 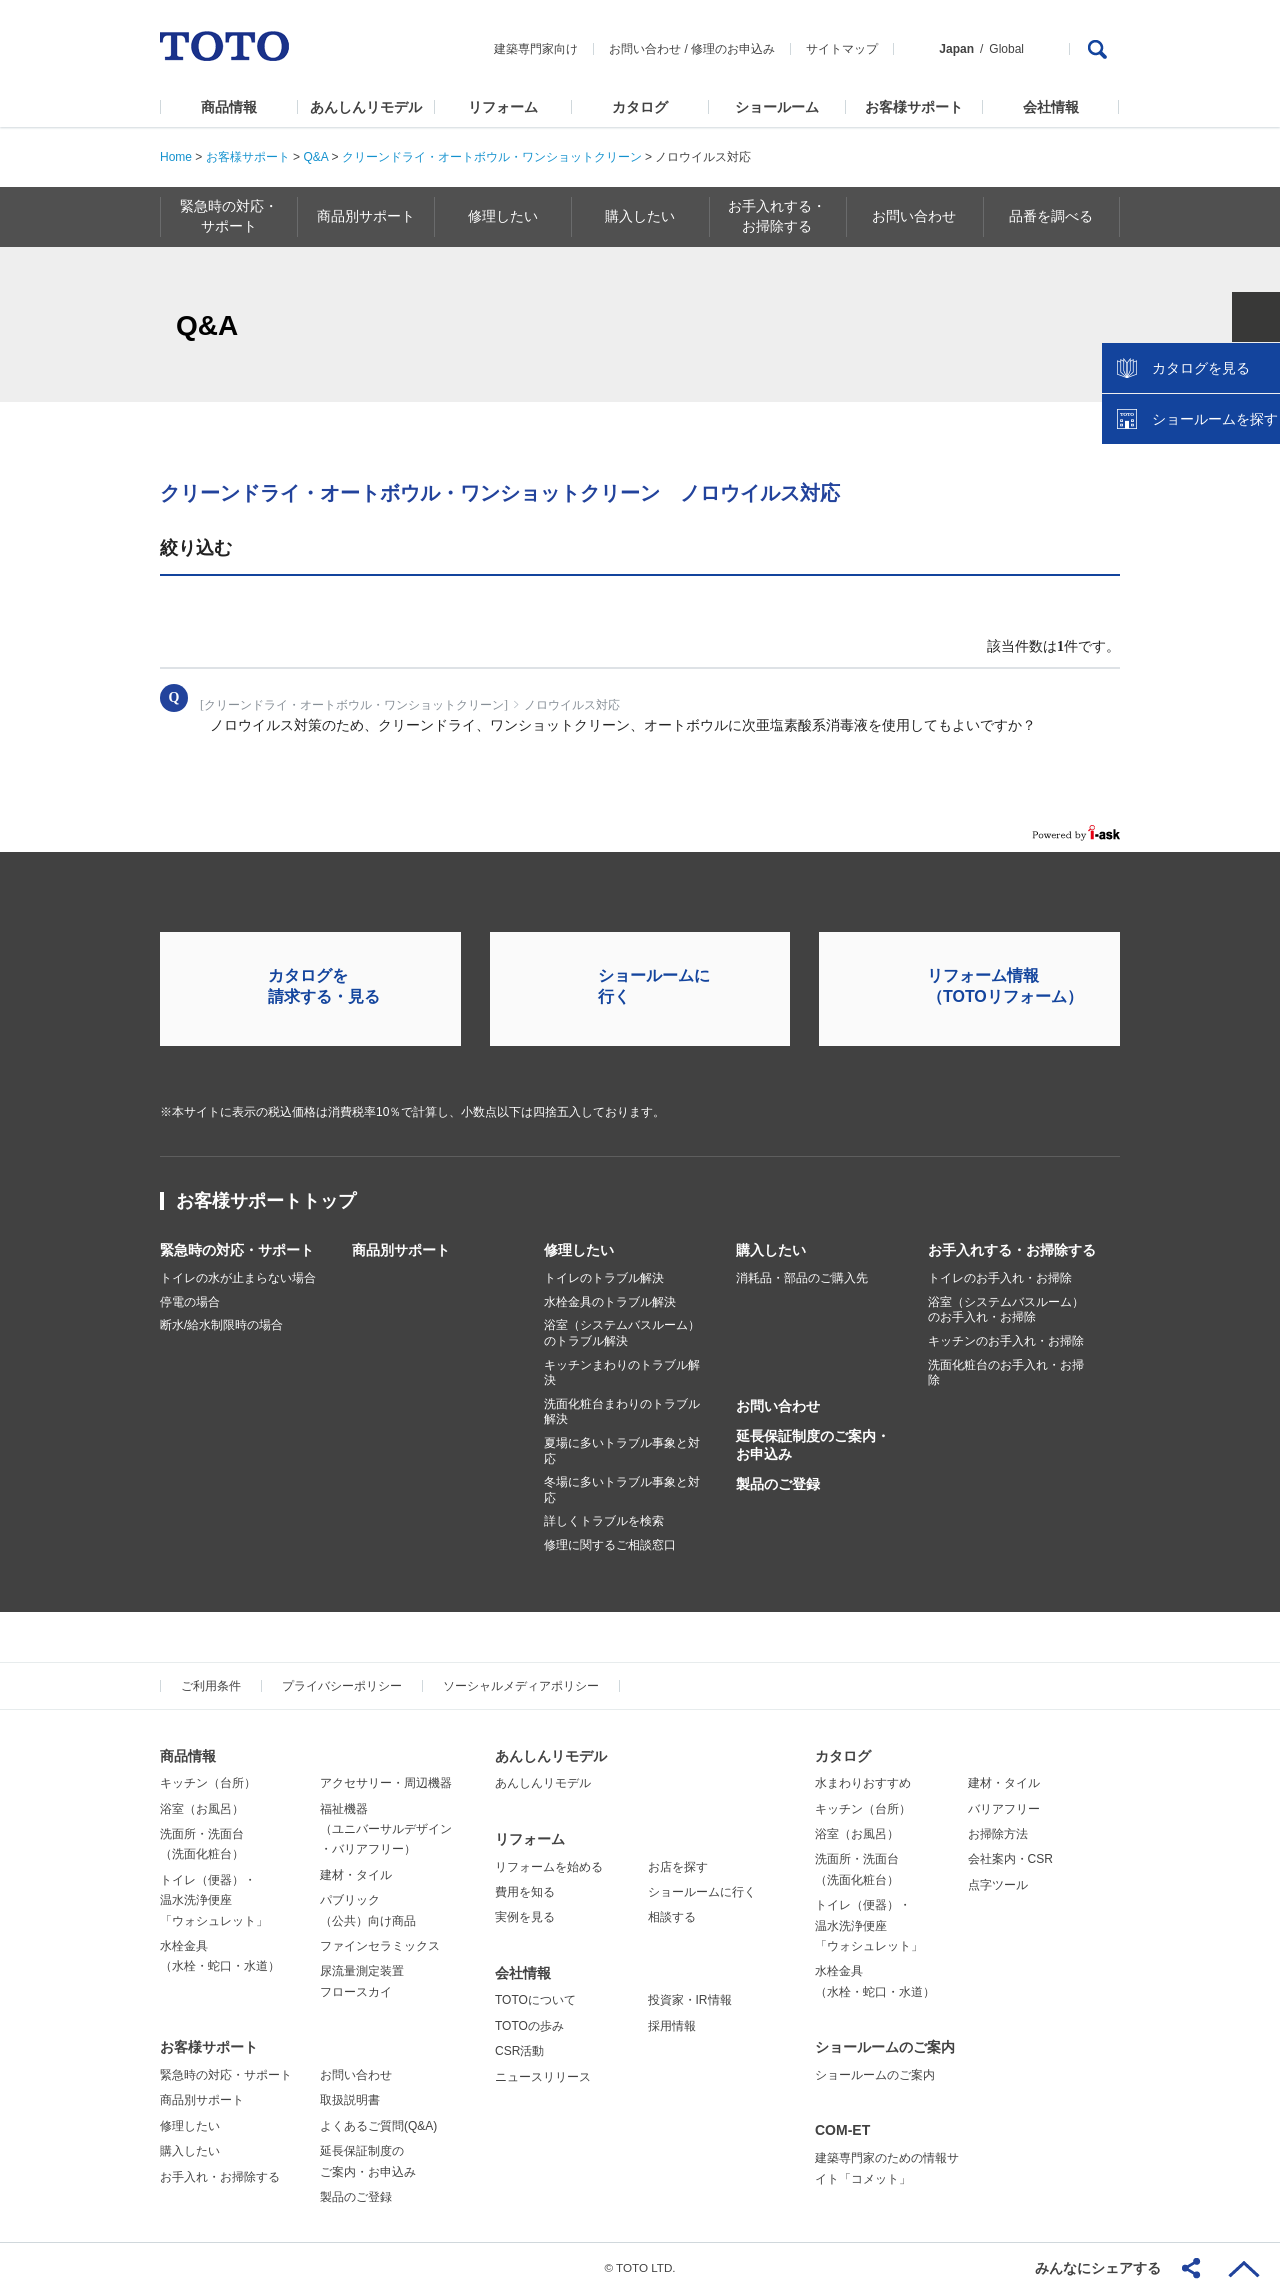 What do you see at coordinates (1004, 1809) in the screenshot?
I see `バリアフリー` at bounding box center [1004, 1809].